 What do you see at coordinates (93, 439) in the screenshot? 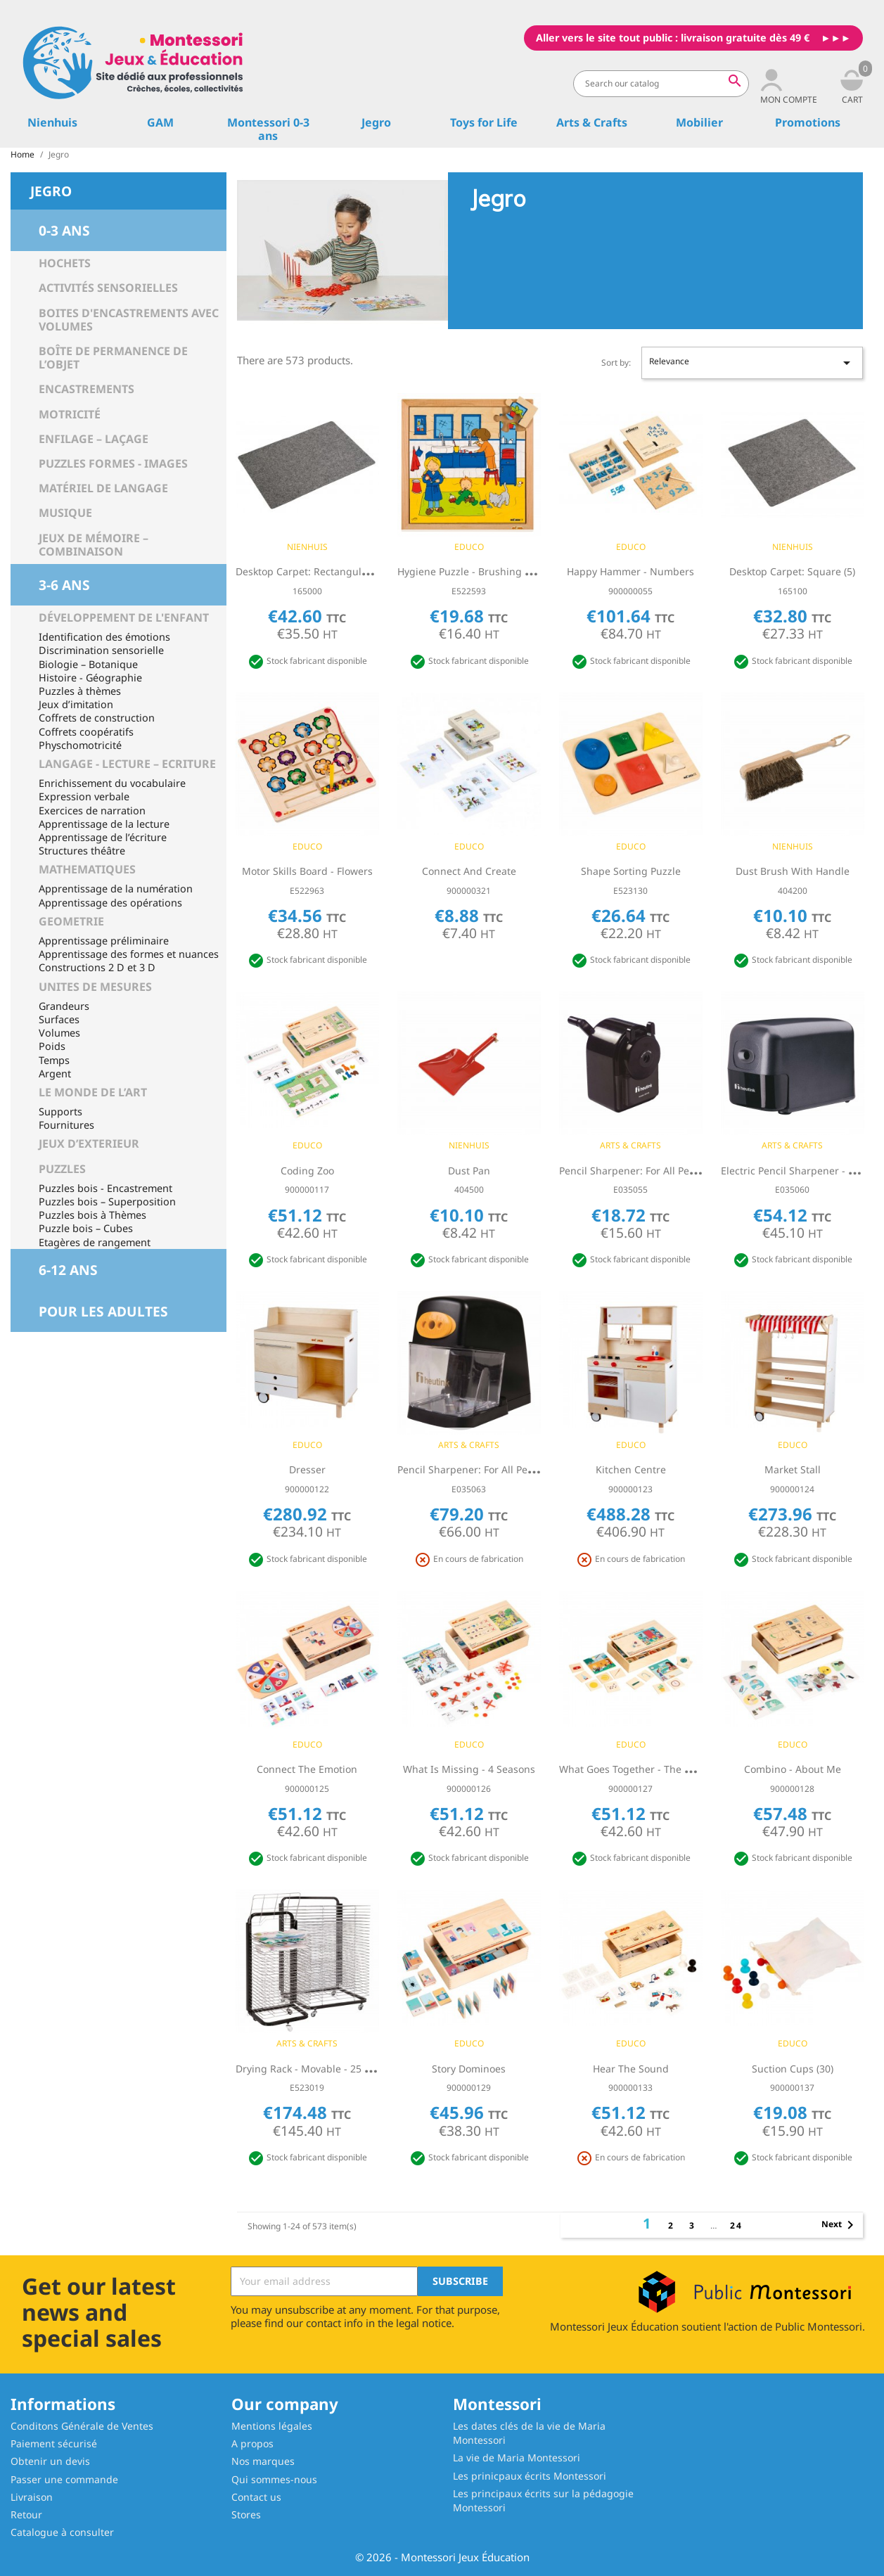
I see `Enfilage – Laçage` at bounding box center [93, 439].